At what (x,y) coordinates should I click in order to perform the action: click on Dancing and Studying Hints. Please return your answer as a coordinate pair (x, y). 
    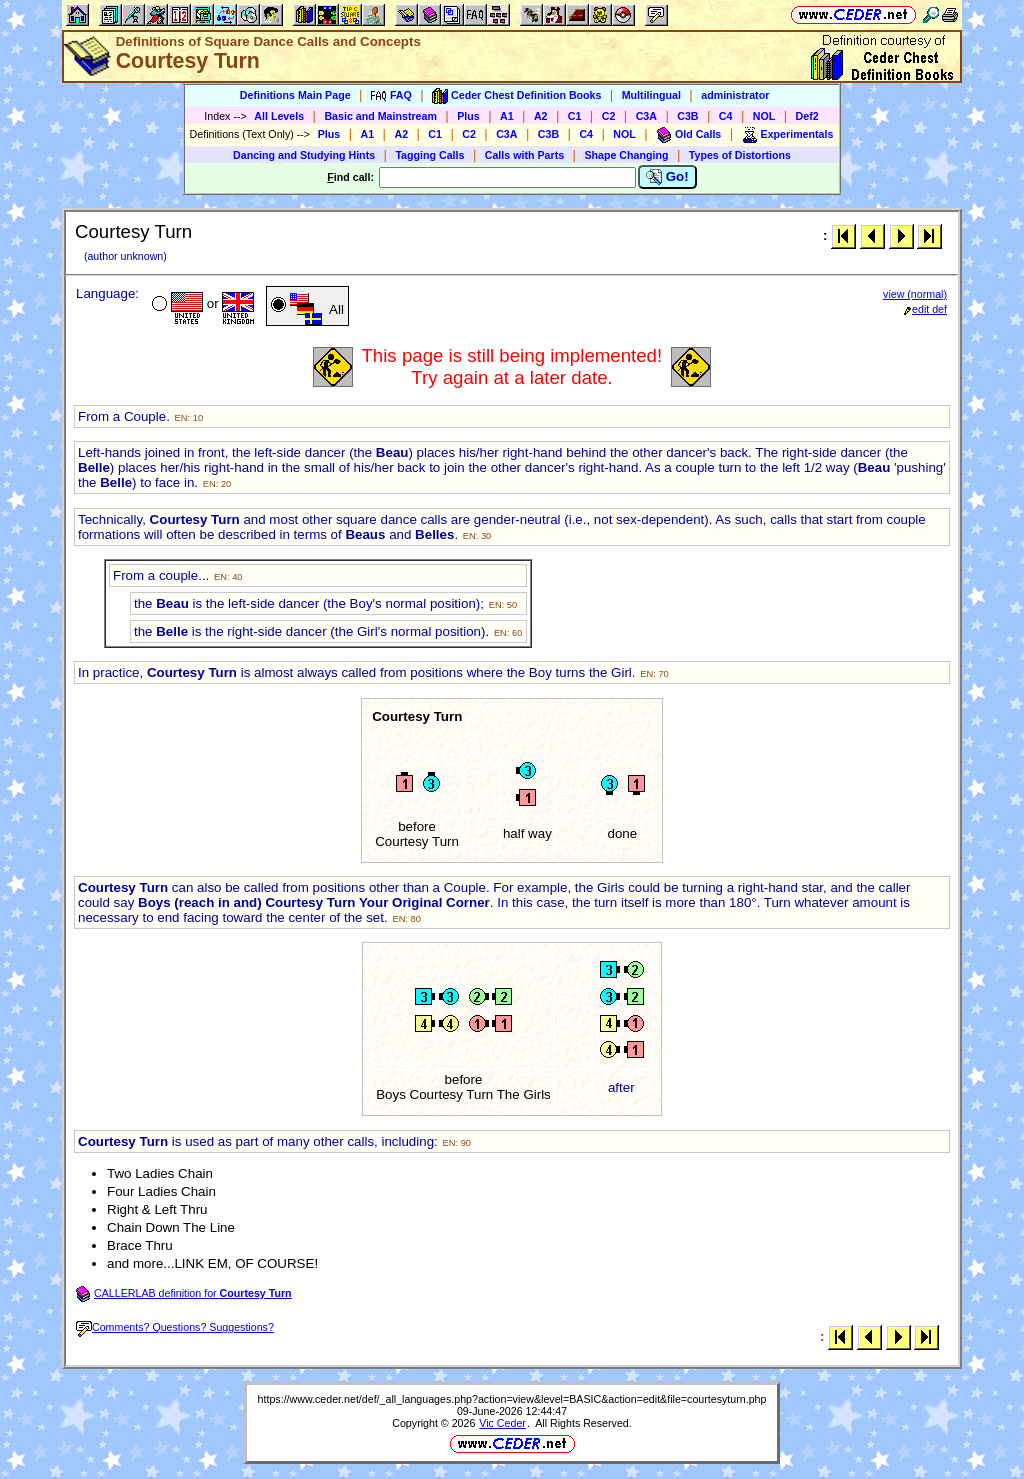
    Looking at the image, I should click on (304, 155).